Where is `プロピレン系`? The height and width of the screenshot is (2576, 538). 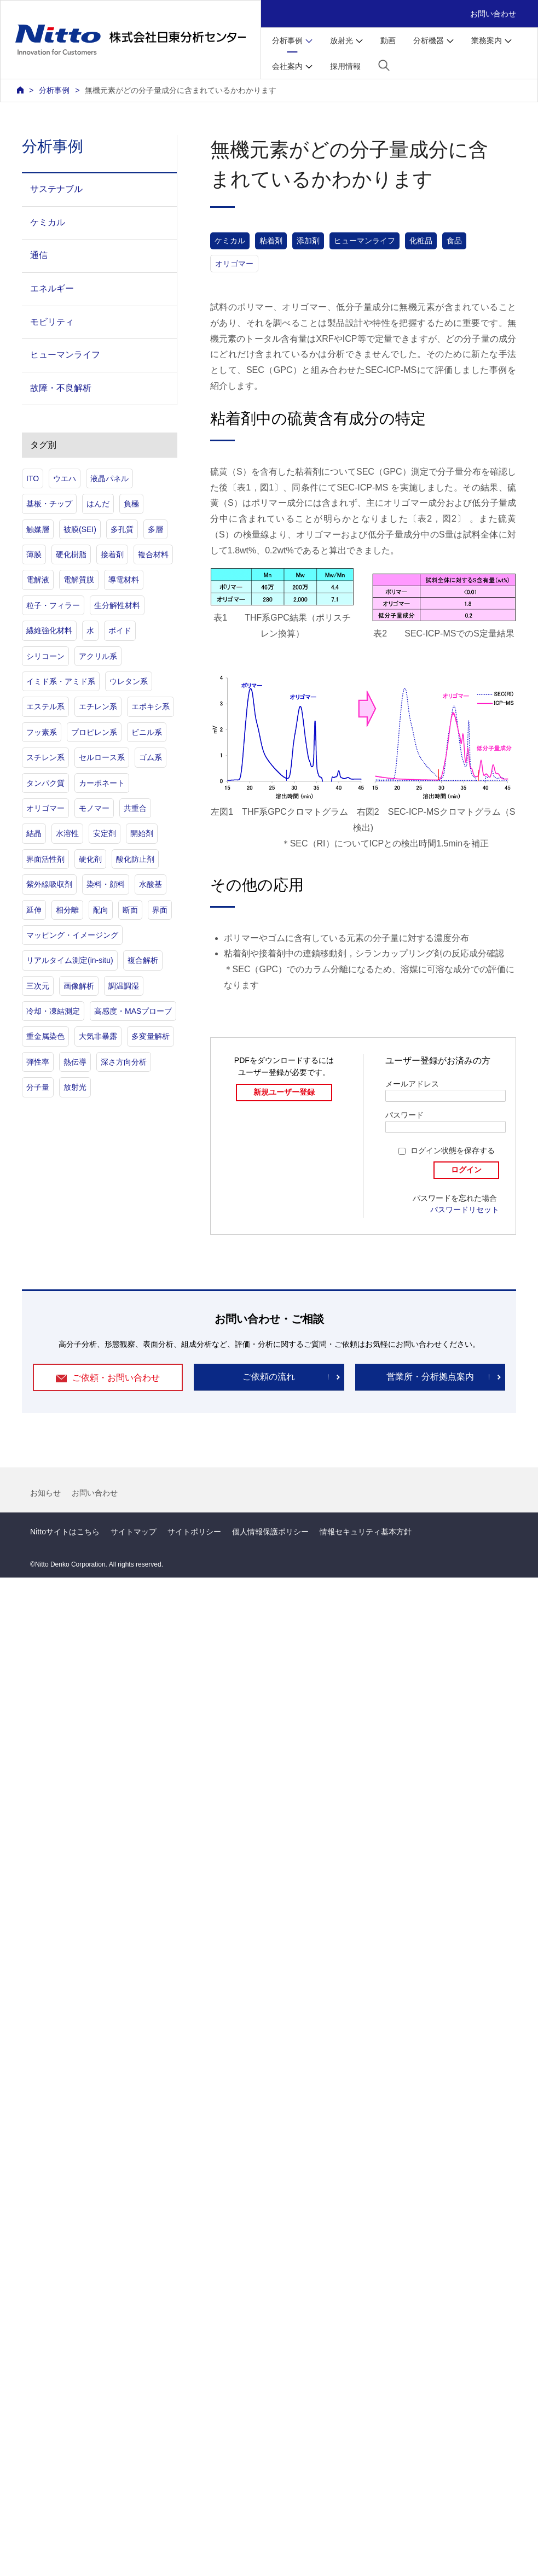 プロピレン系 is located at coordinates (94, 732).